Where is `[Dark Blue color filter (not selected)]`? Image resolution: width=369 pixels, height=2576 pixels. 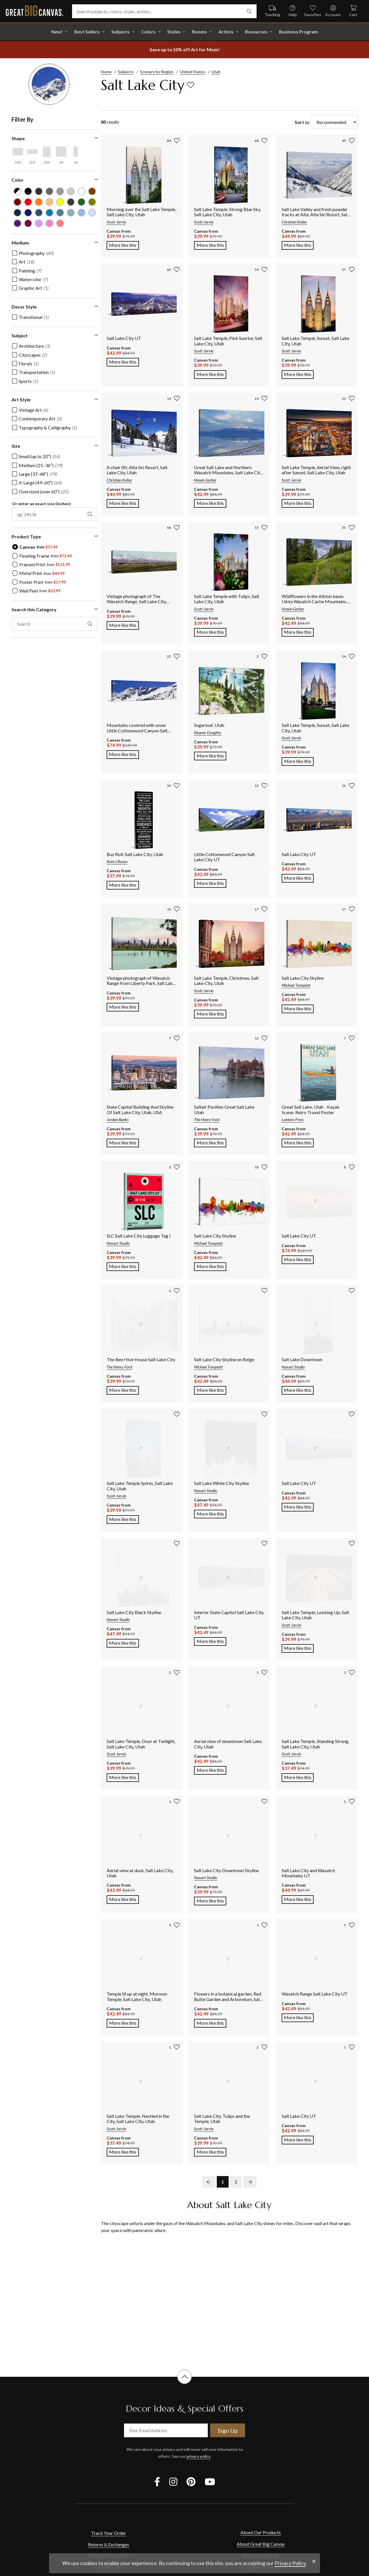
[Dark Blue color filter (not selected)] is located at coordinates (27, 211).